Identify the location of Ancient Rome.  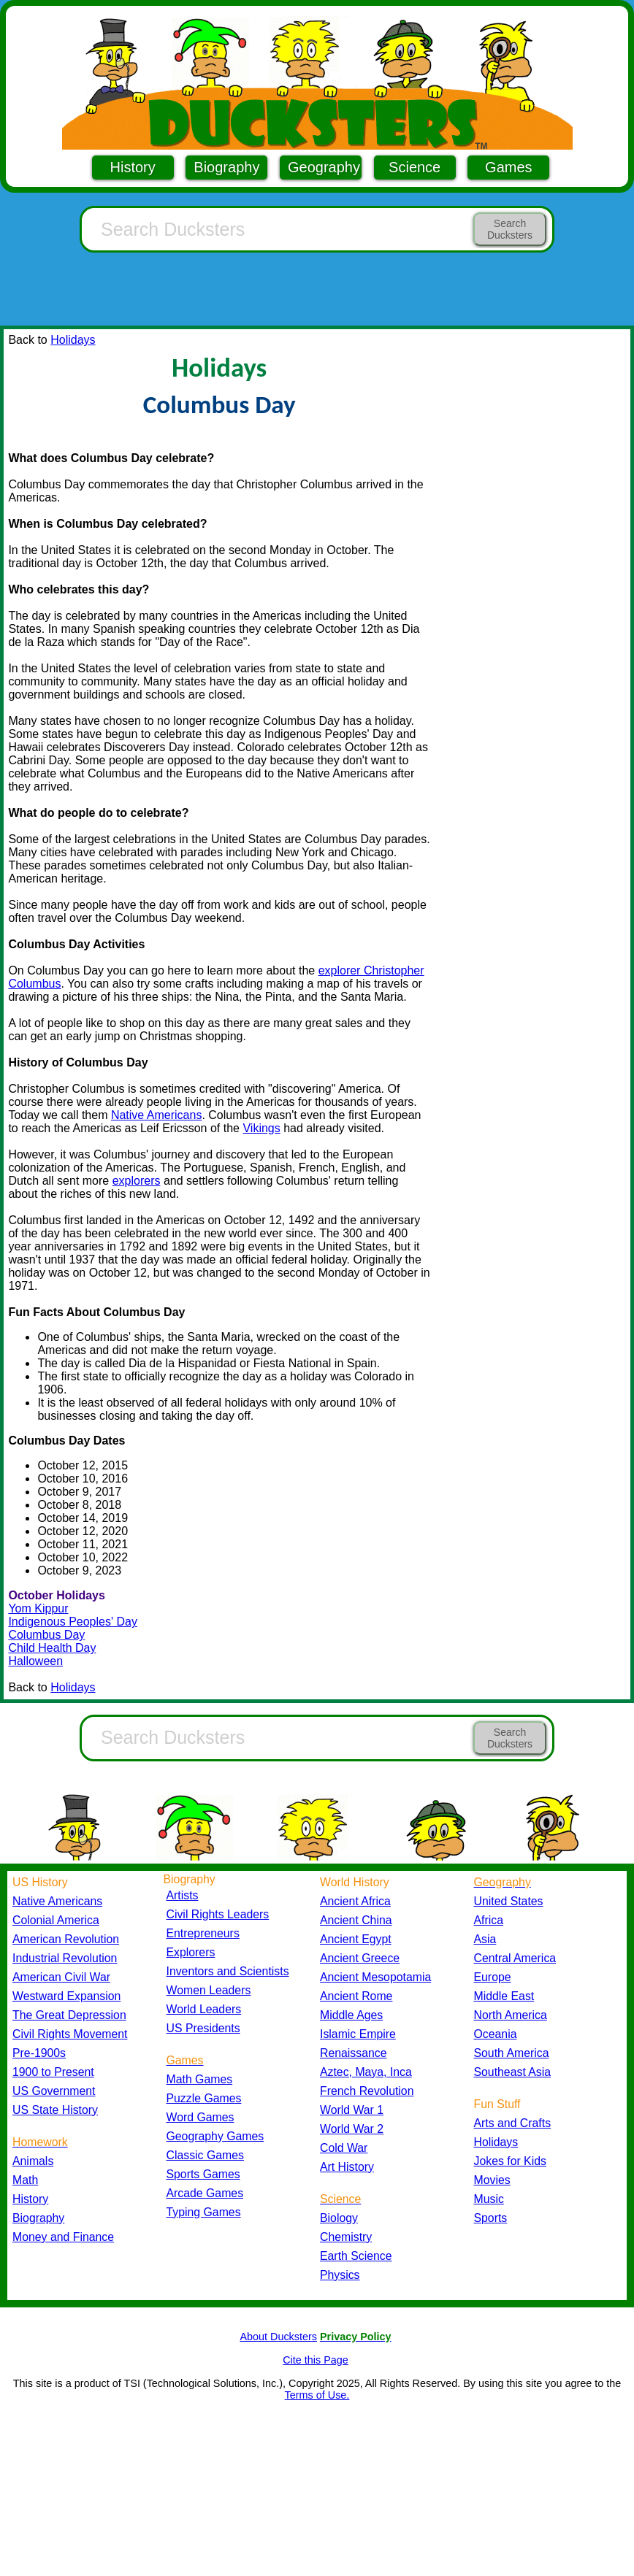
(356, 1996).